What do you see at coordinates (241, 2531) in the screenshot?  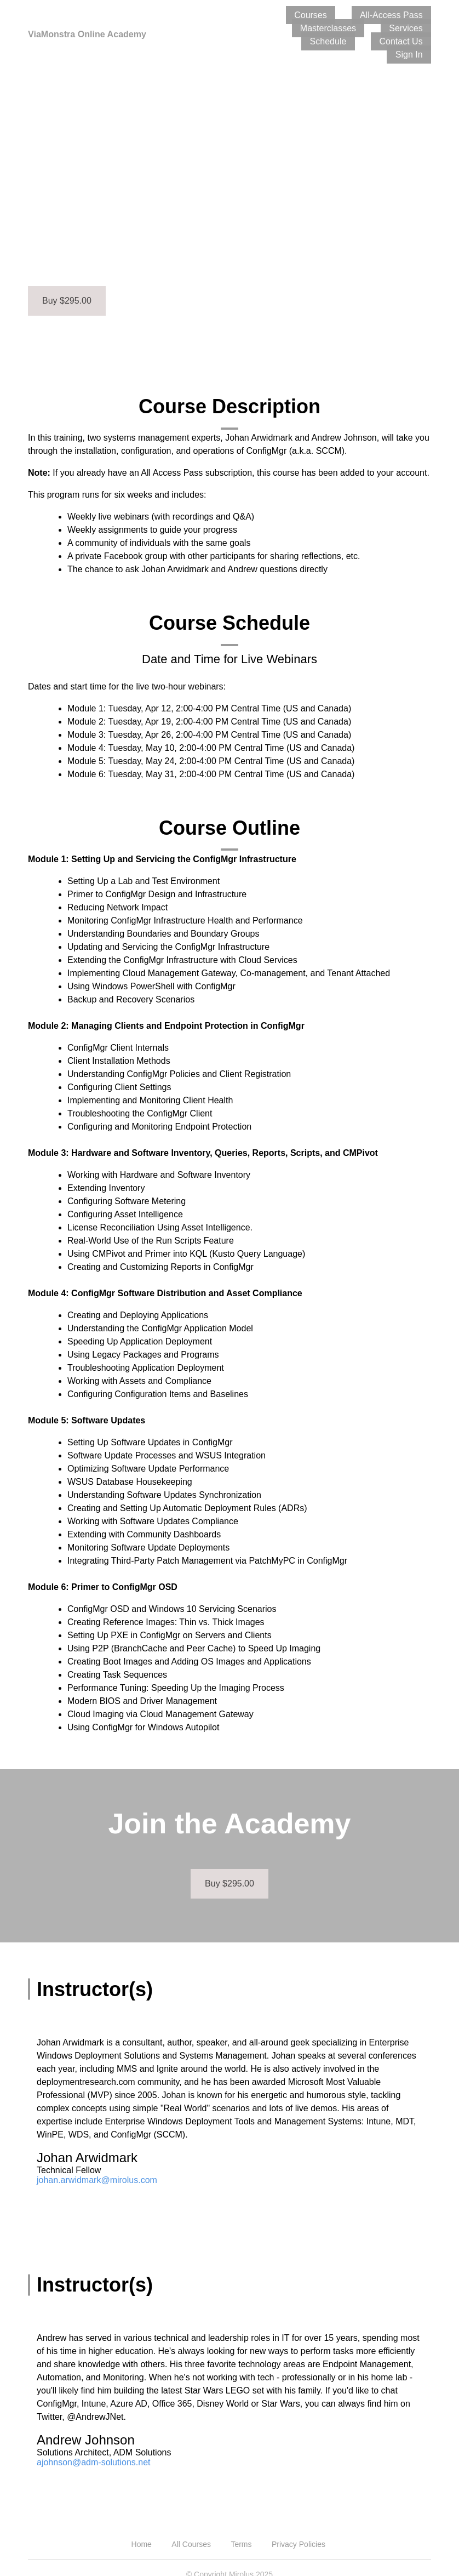 I see `Terms` at bounding box center [241, 2531].